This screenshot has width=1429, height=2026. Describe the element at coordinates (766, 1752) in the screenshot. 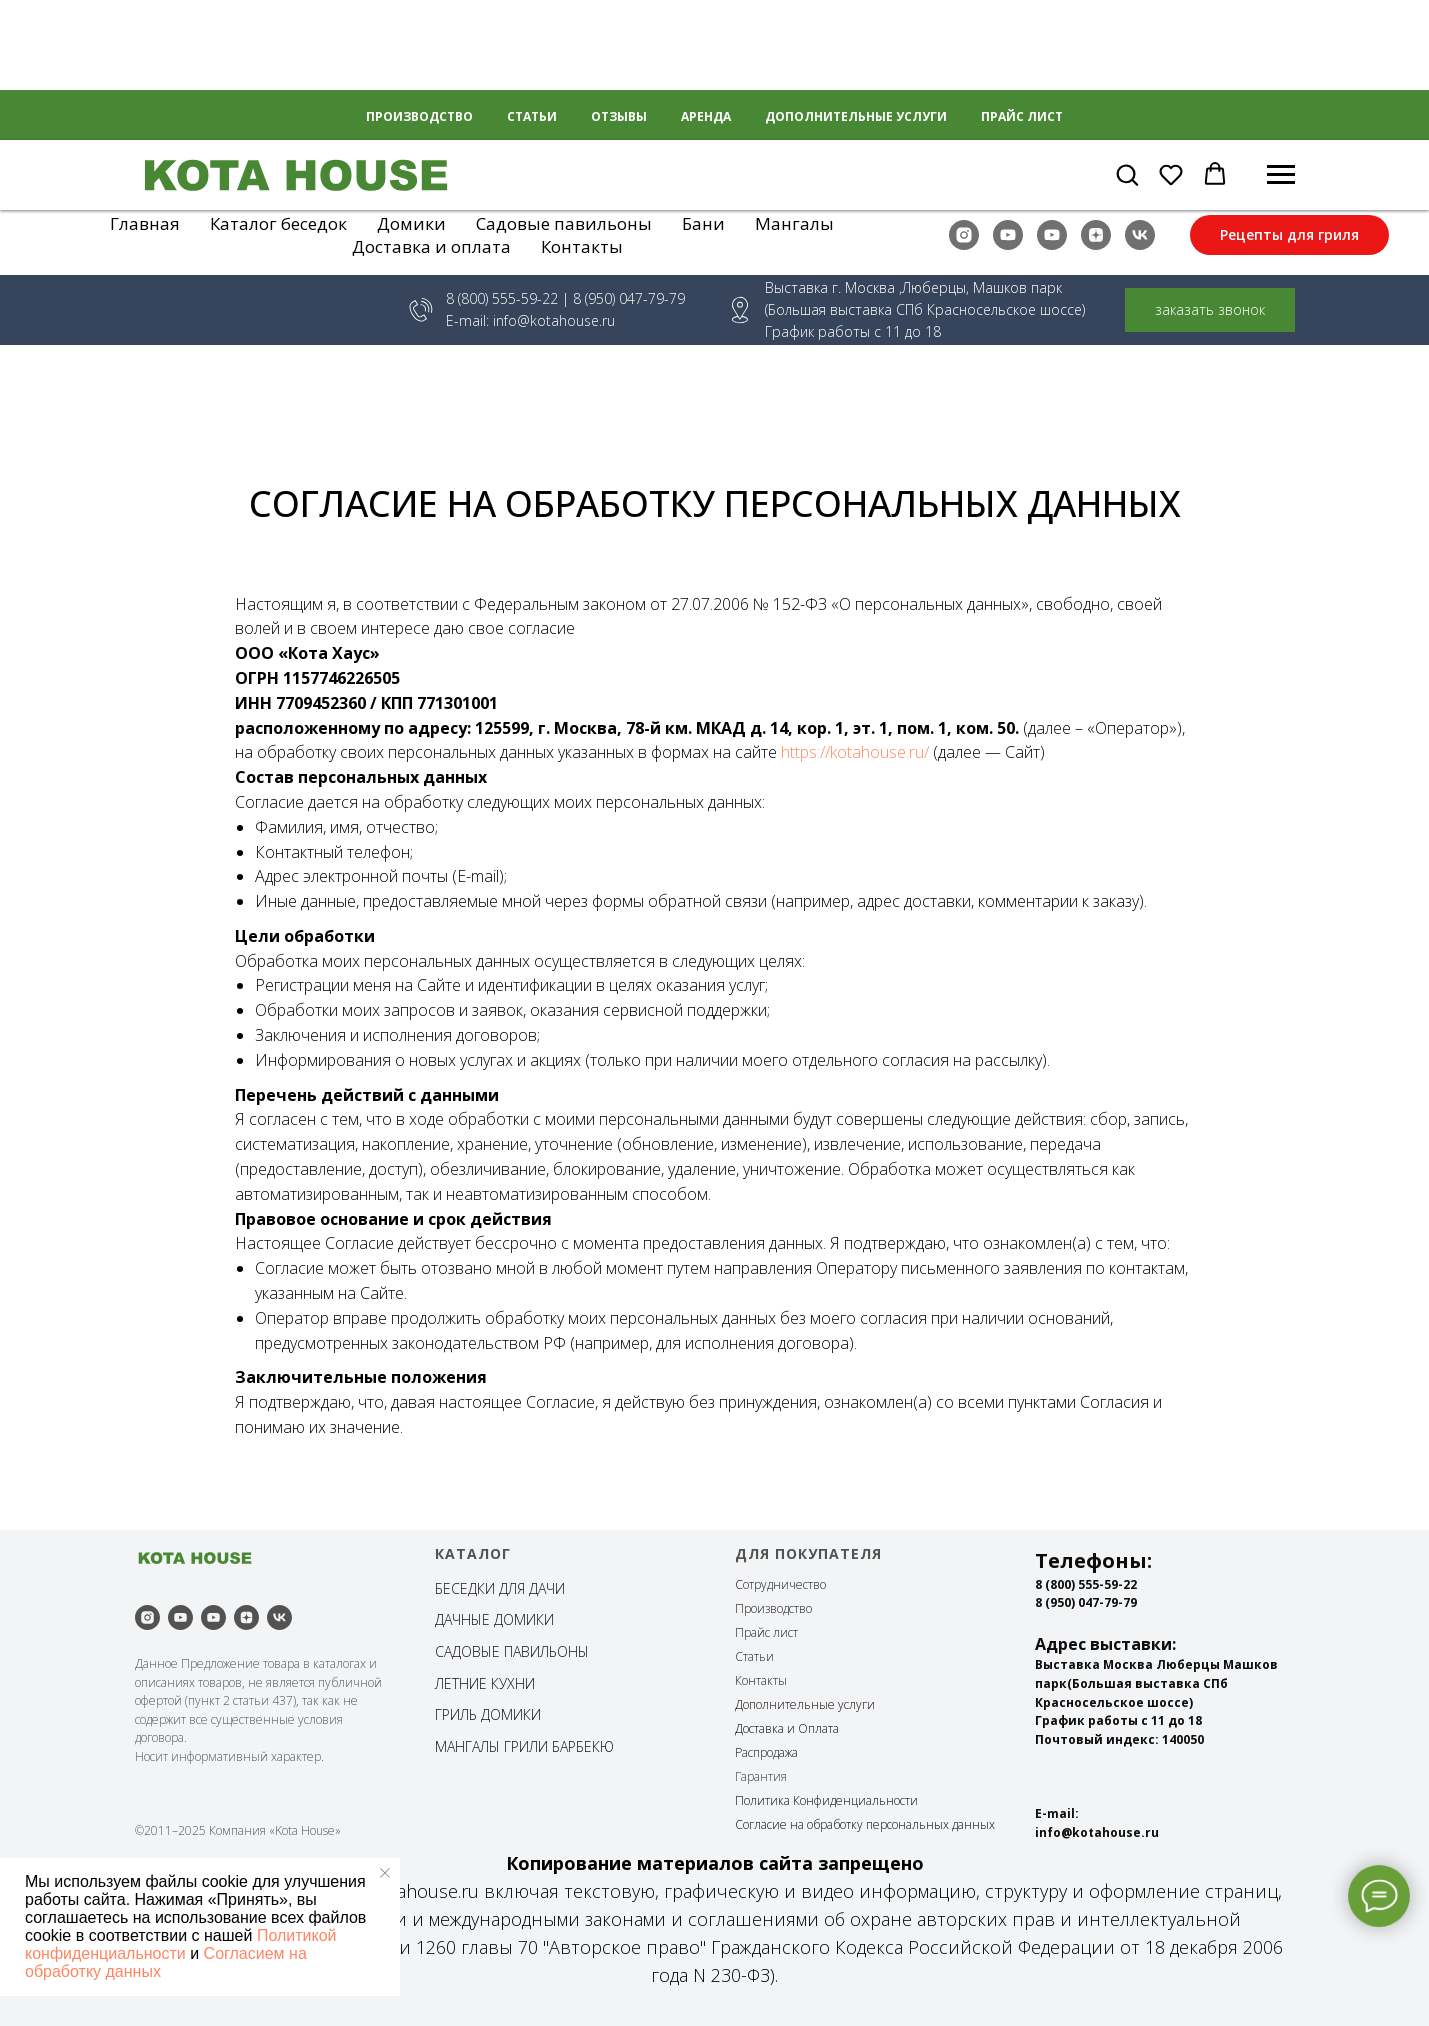

I see `Распродажа` at that location.